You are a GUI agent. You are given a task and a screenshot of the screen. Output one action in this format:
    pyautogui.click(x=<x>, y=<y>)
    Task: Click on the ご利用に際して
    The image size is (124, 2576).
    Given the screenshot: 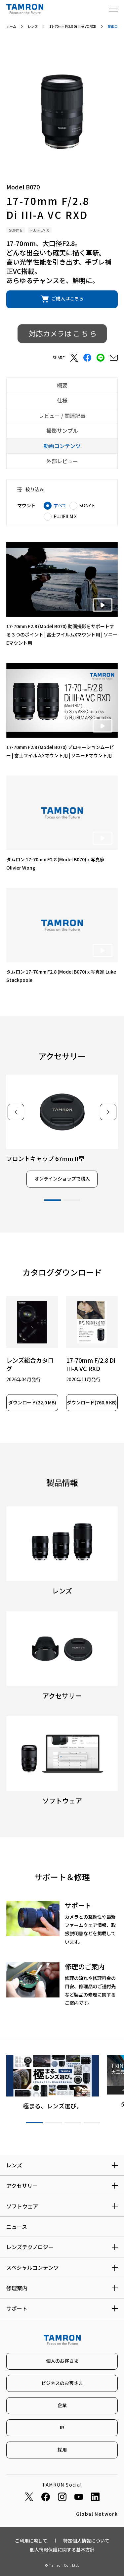 What is the action you would take?
    pyautogui.click(x=31, y=2540)
    